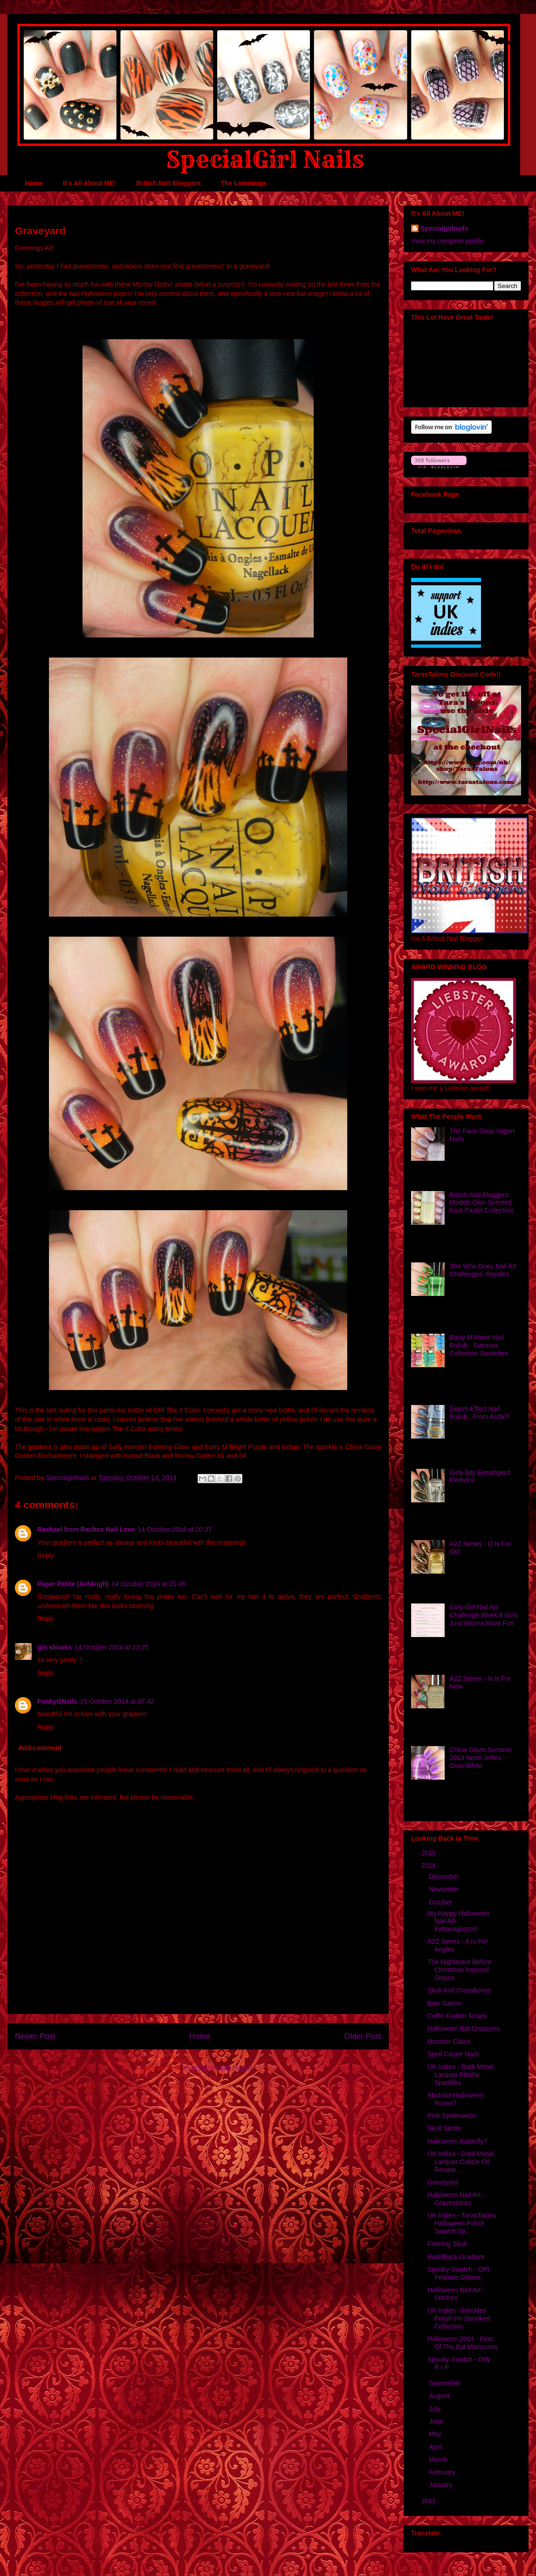 Image resolution: width=536 pixels, height=2576 pixels. What do you see at coordinates (463, 2028) in the screenshot?
I see `Halloween Bat Creatures` at bounding box center [463, 2028].